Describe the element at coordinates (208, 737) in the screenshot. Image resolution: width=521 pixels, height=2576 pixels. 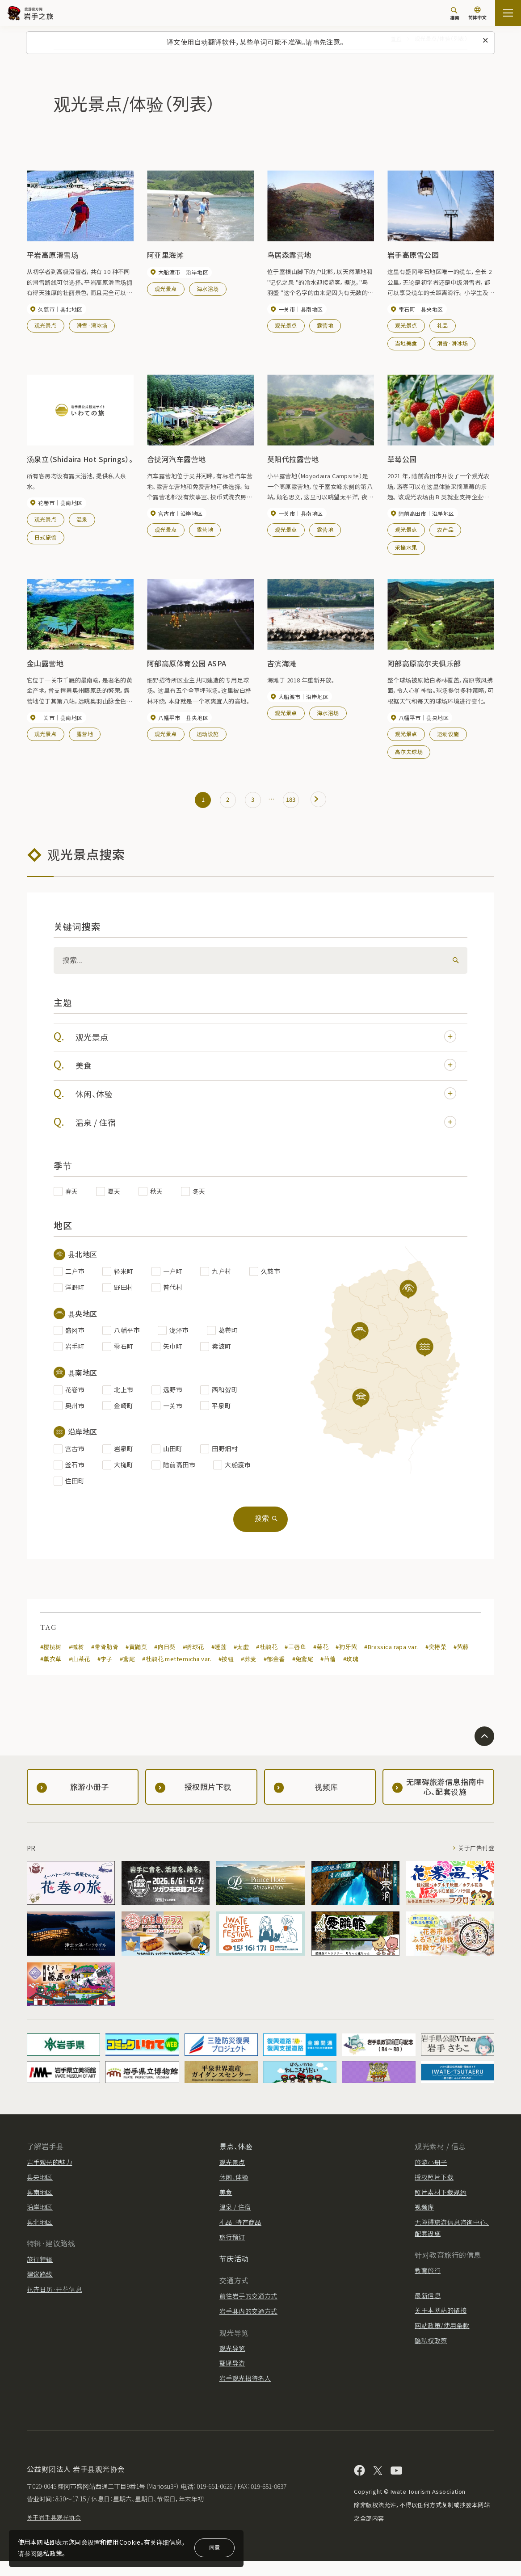
I see `运动设施` at that location.